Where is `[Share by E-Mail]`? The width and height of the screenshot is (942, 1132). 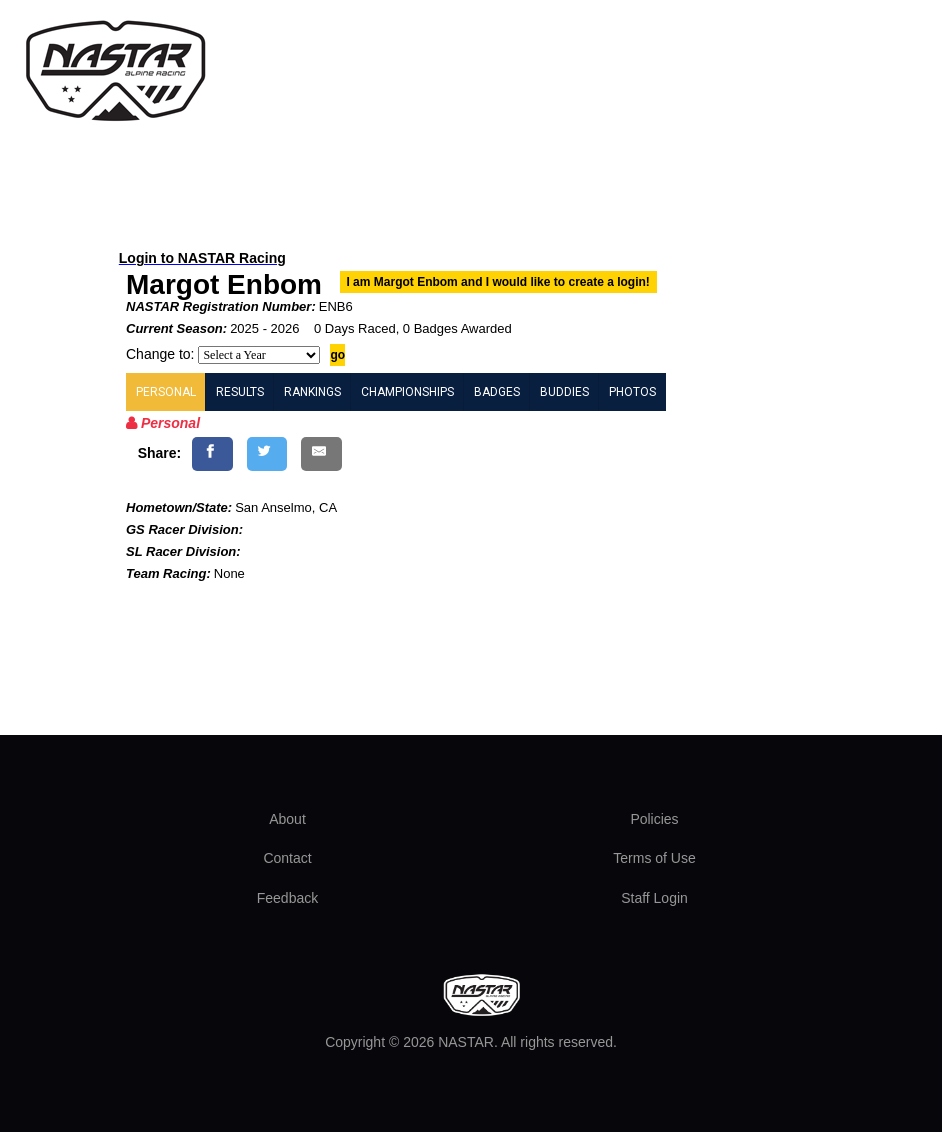 [Share by E-Mail] is located at coordinates (321, 453).